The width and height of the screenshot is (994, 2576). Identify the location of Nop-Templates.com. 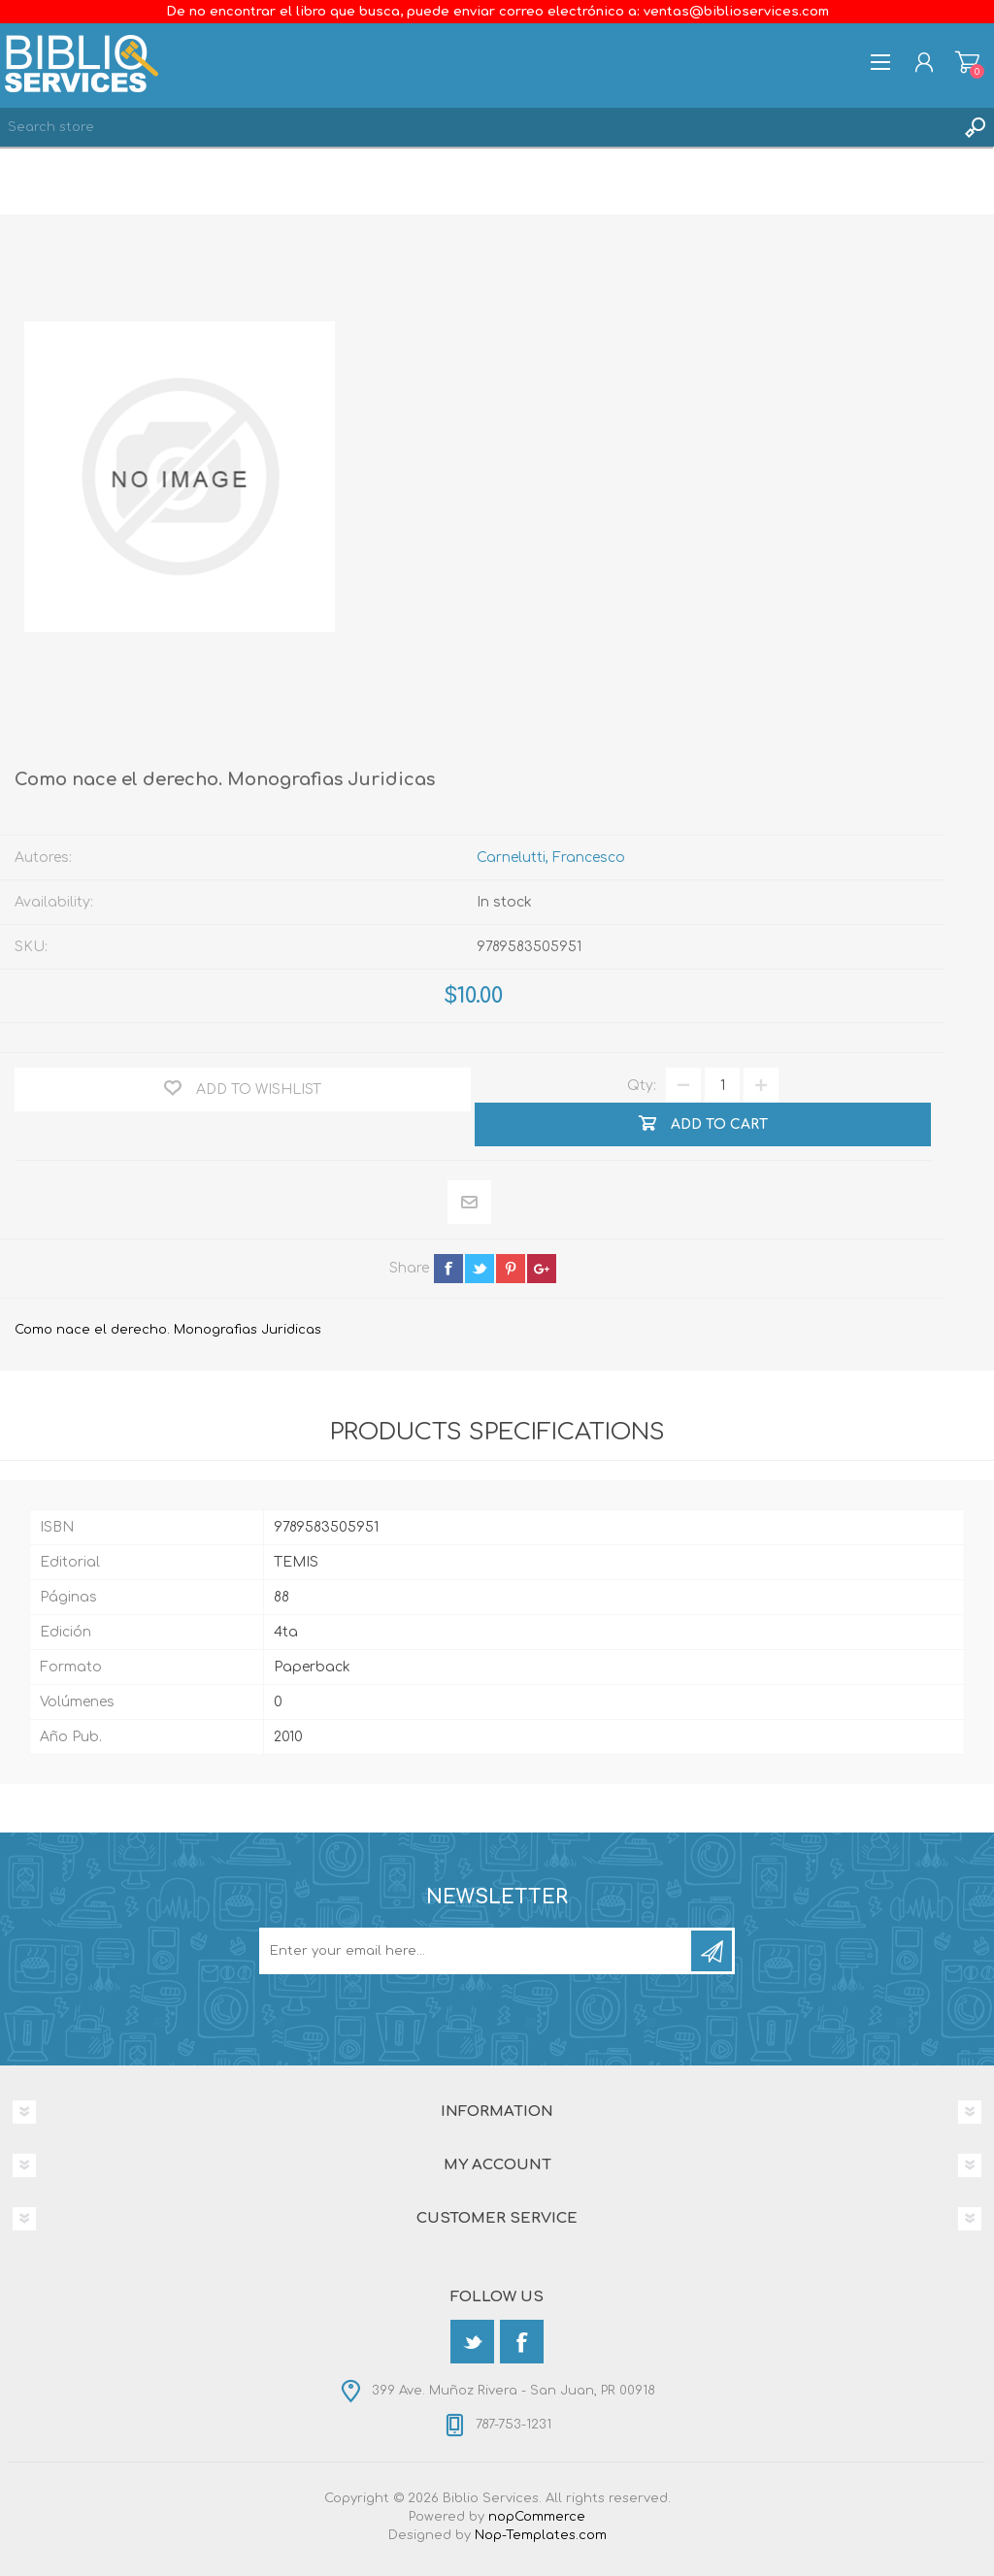
(541, 2535).